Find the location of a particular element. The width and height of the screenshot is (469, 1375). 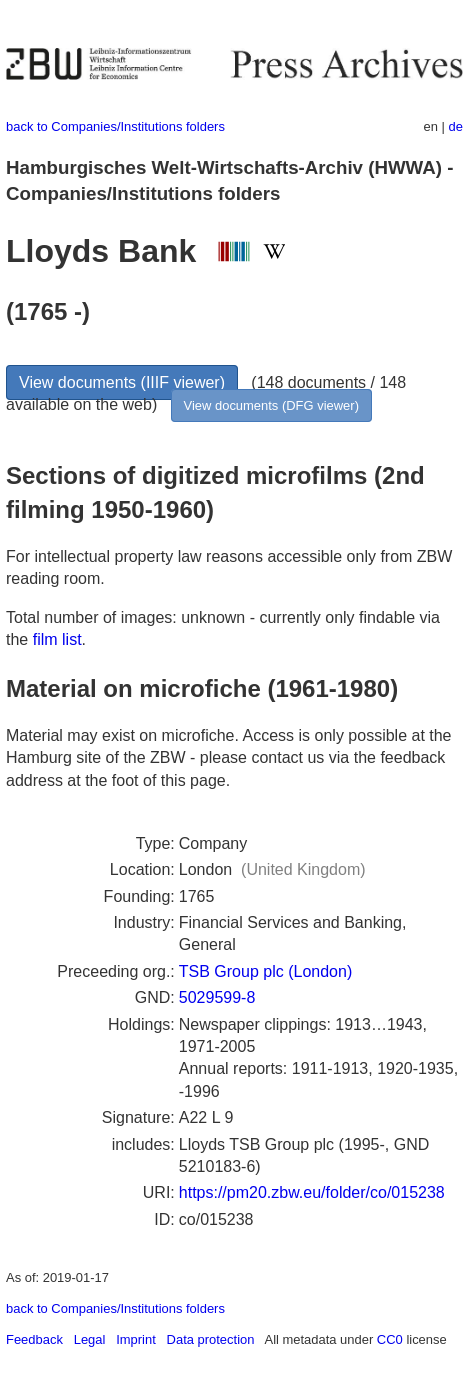

Legal is located at coordinates (90, 1339).